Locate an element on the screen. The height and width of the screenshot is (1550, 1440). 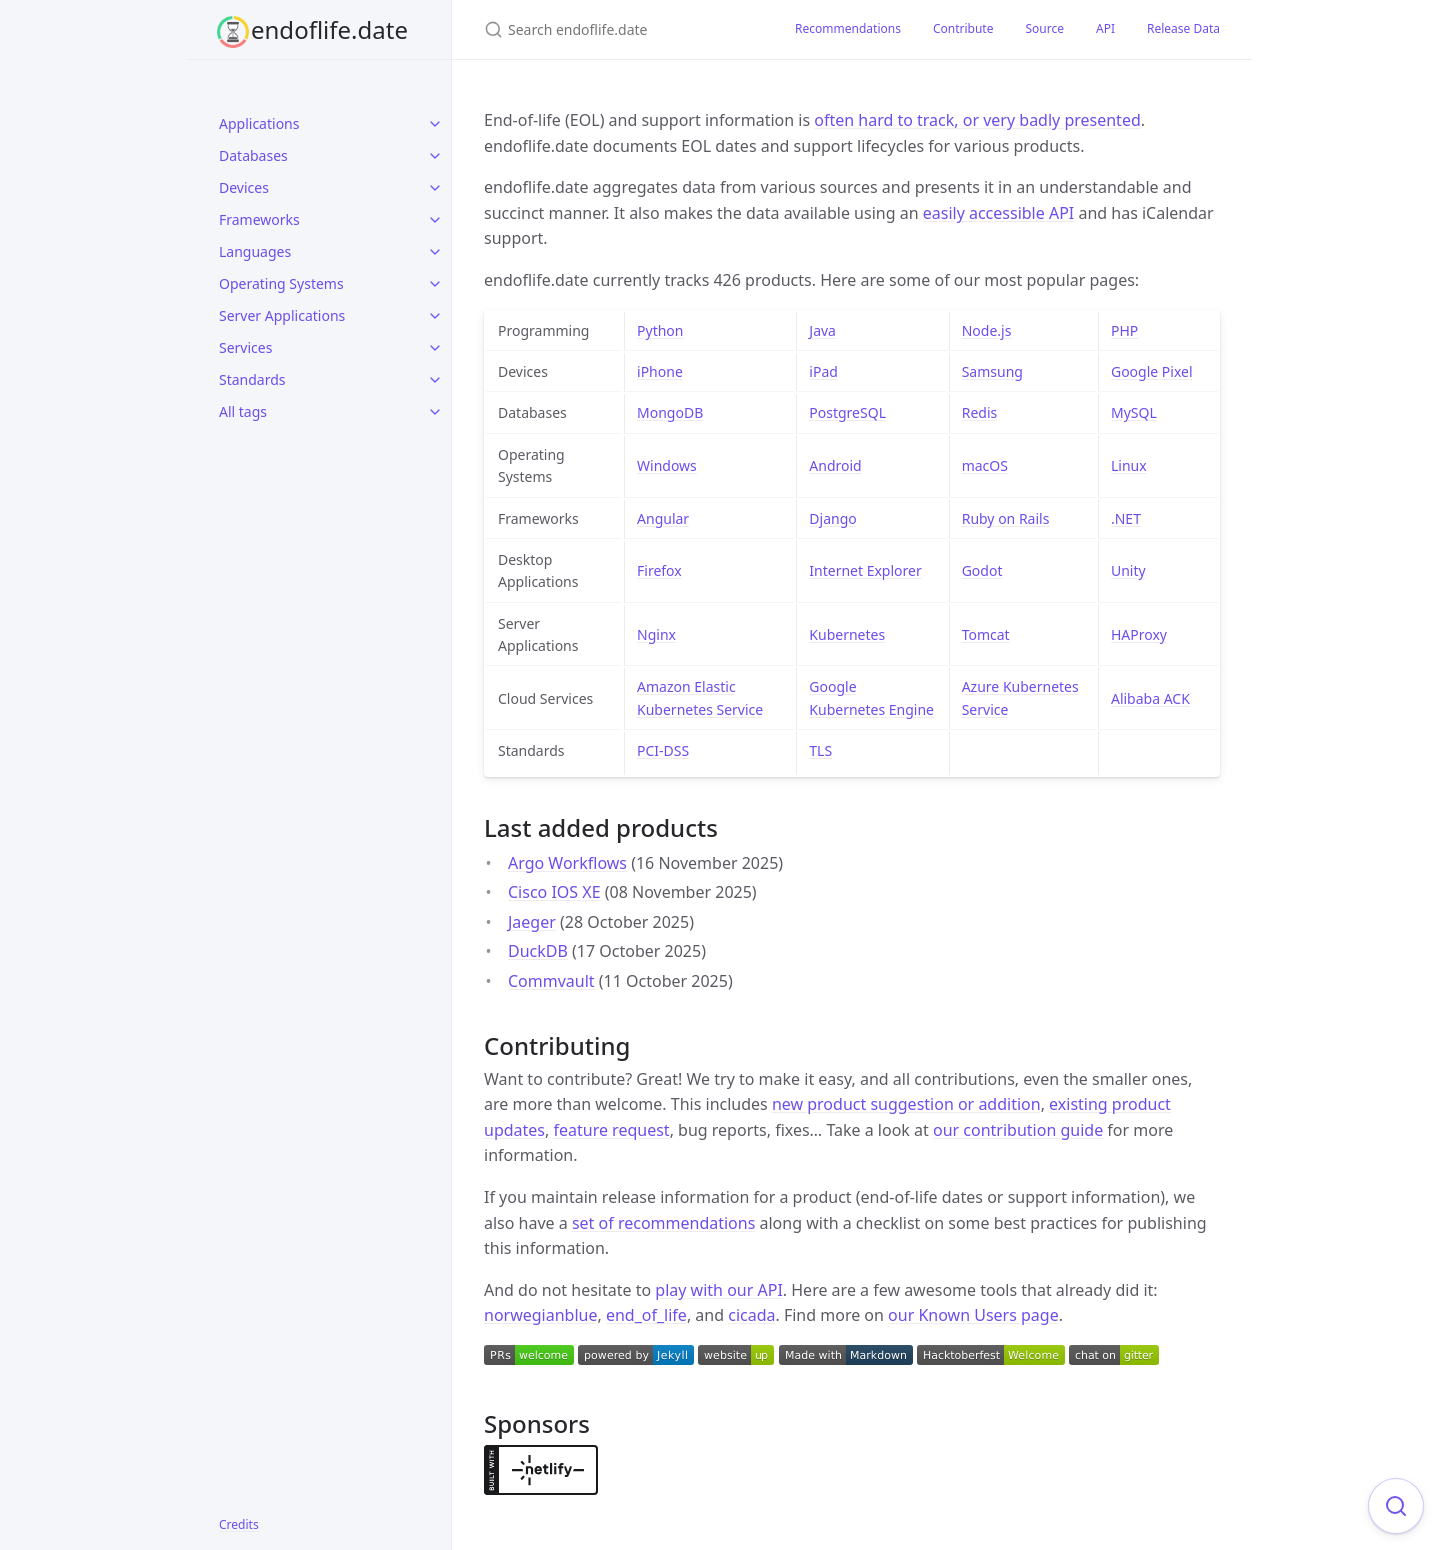
Internet Explorer is located at coordinates (865, 570).